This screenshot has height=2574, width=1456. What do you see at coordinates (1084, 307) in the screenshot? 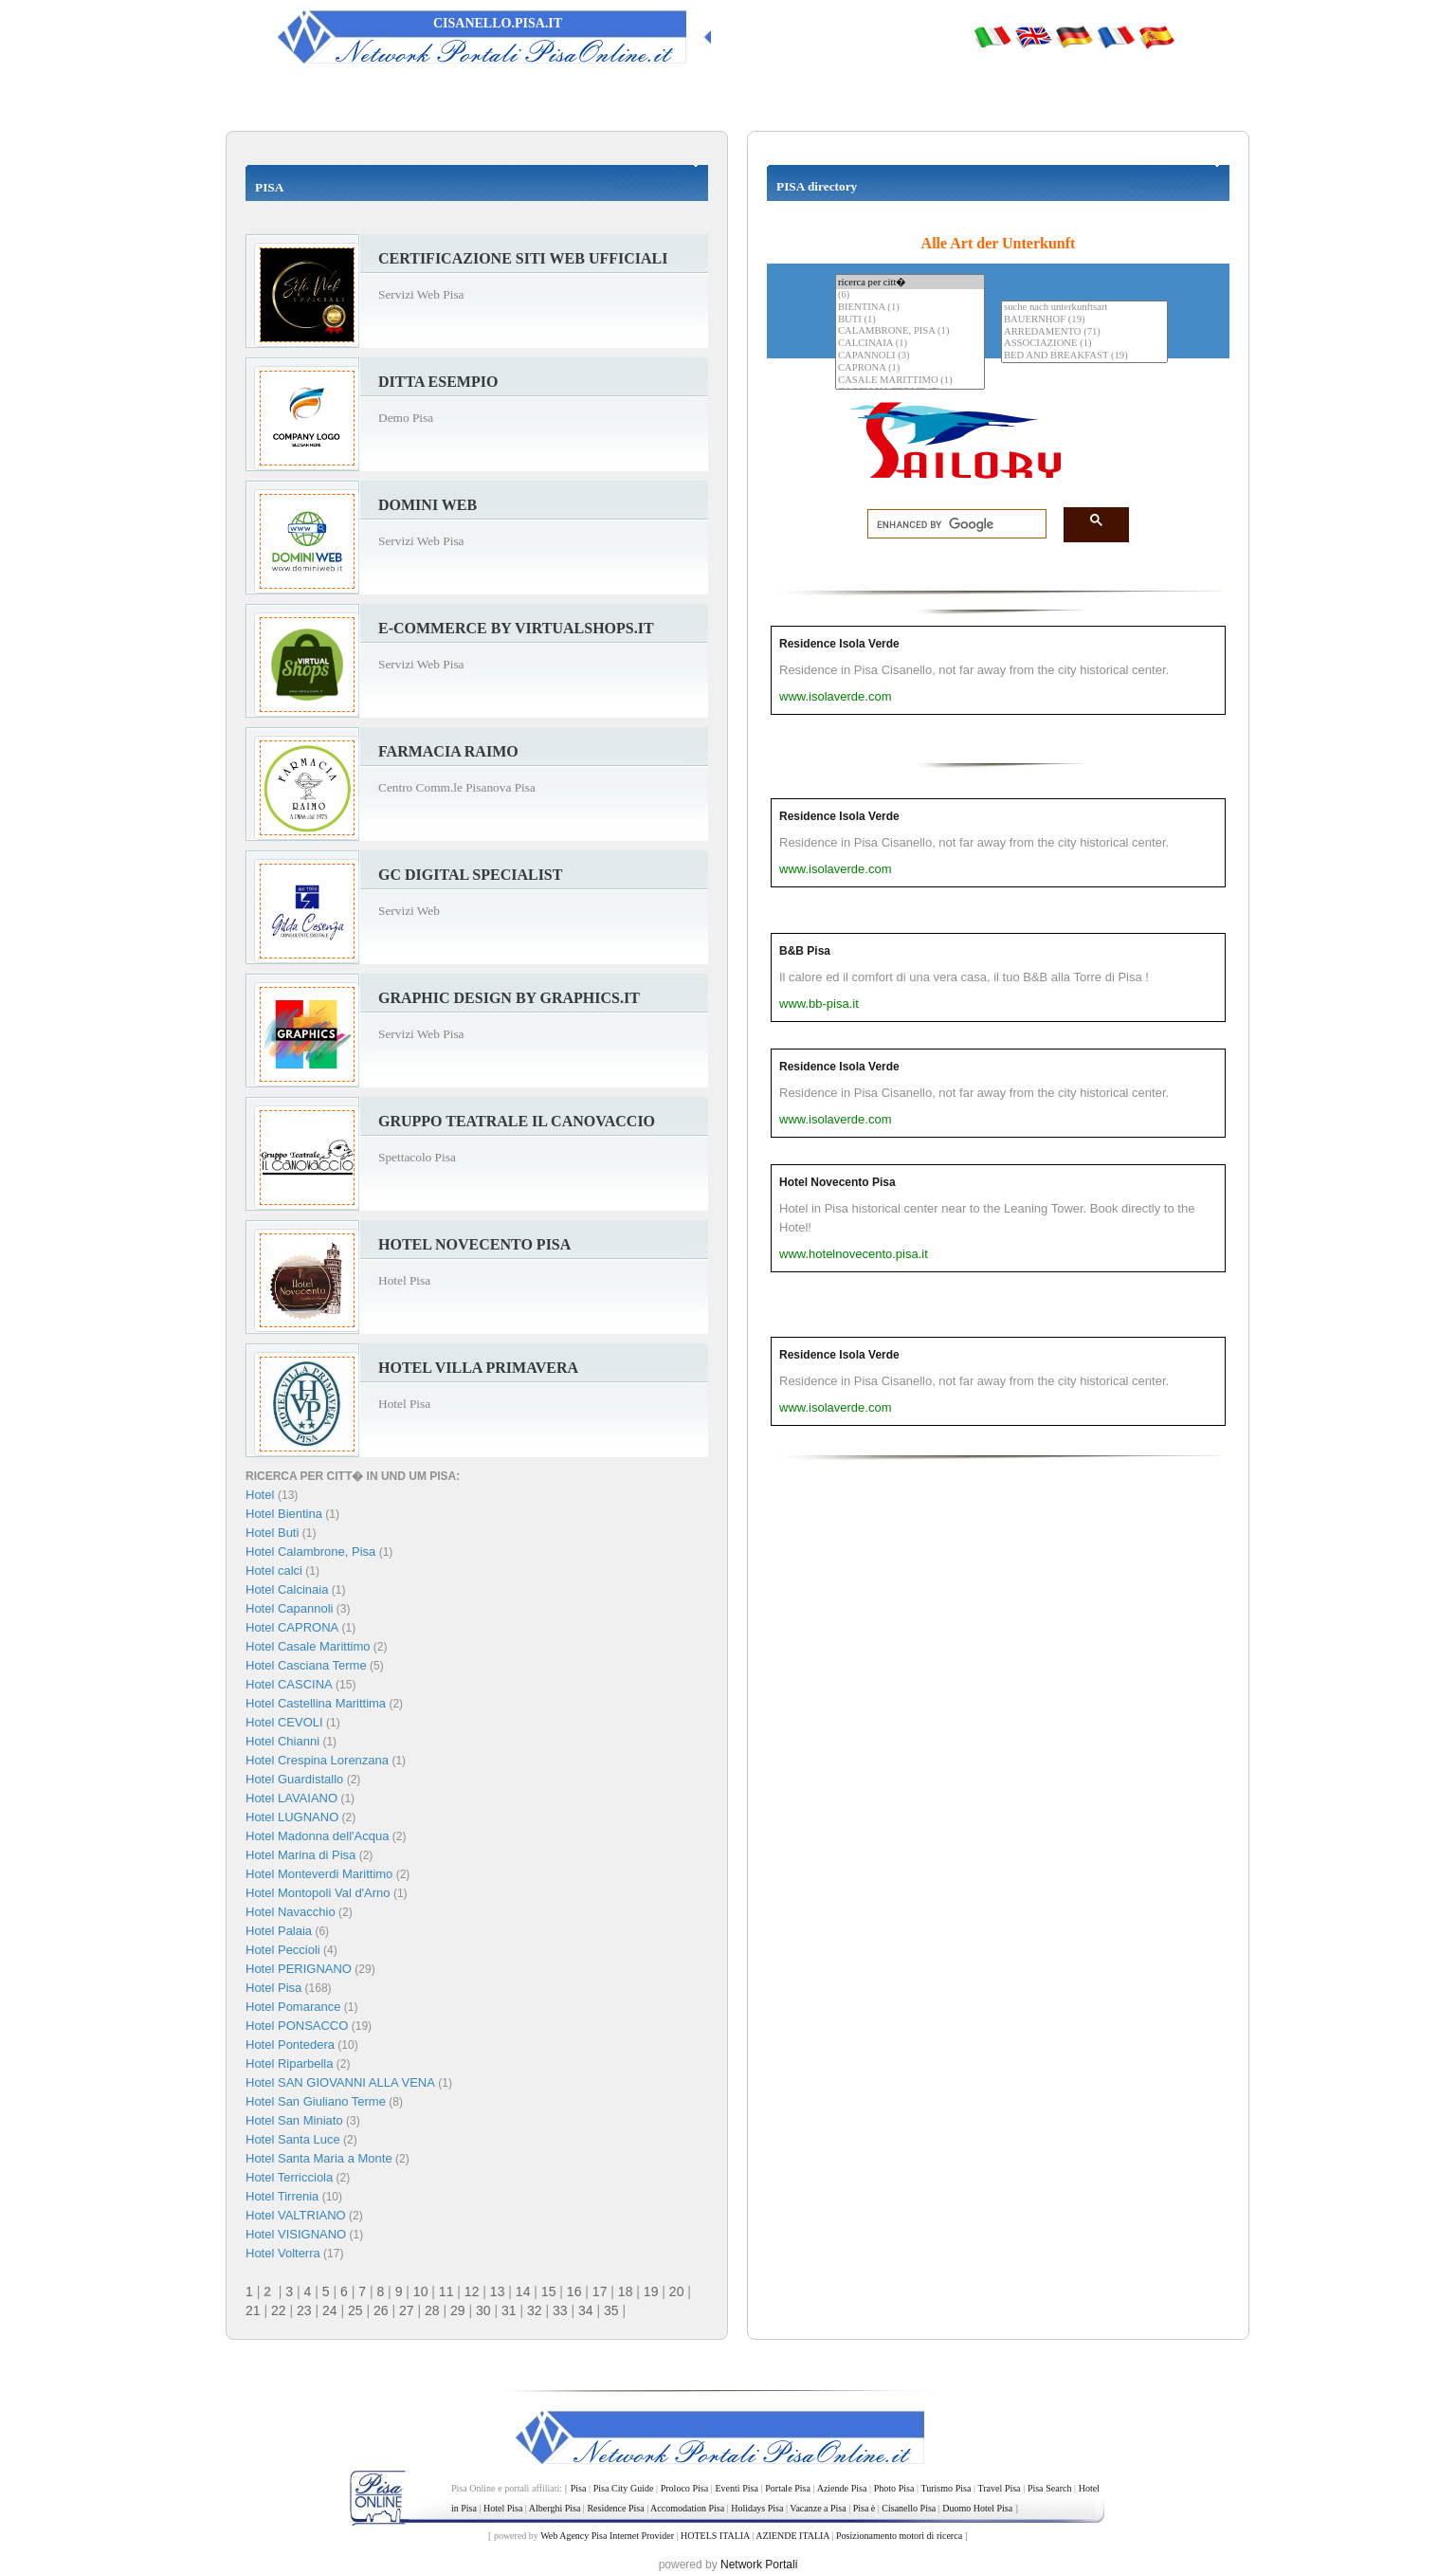
I see `suche nach unterkunftsart` at bounding box center [1084, 307].